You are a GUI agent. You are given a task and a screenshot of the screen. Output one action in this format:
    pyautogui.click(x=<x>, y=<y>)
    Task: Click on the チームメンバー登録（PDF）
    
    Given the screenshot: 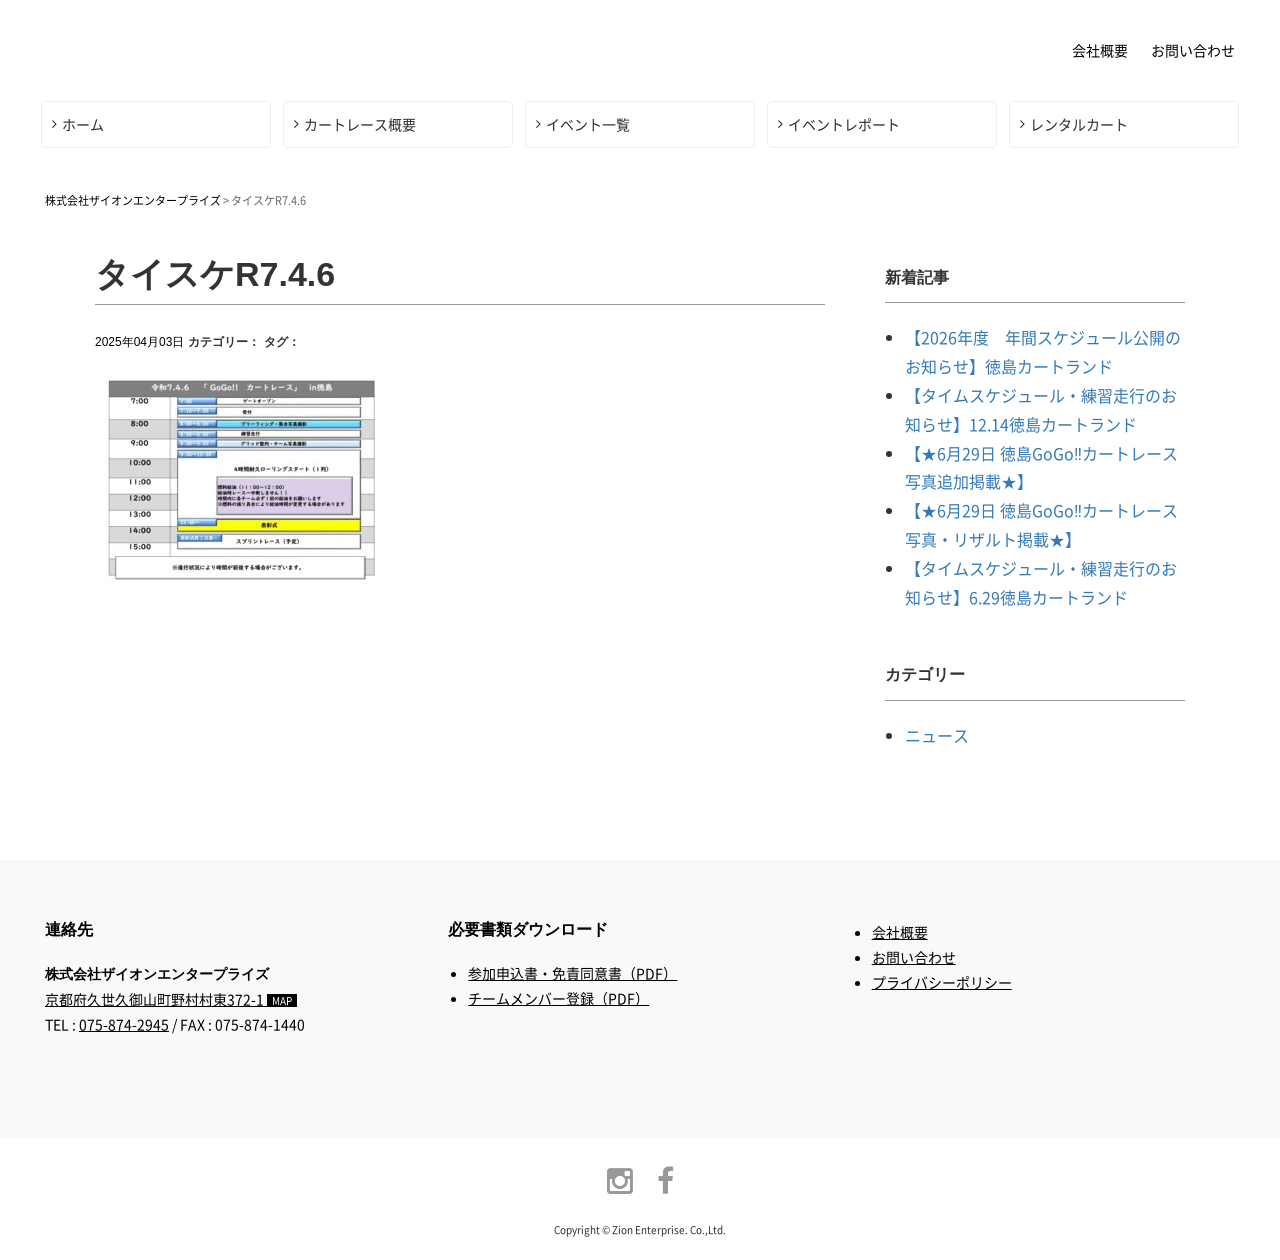 What is the action you would take?
    pyautogui.click(x=558, y=998)
    